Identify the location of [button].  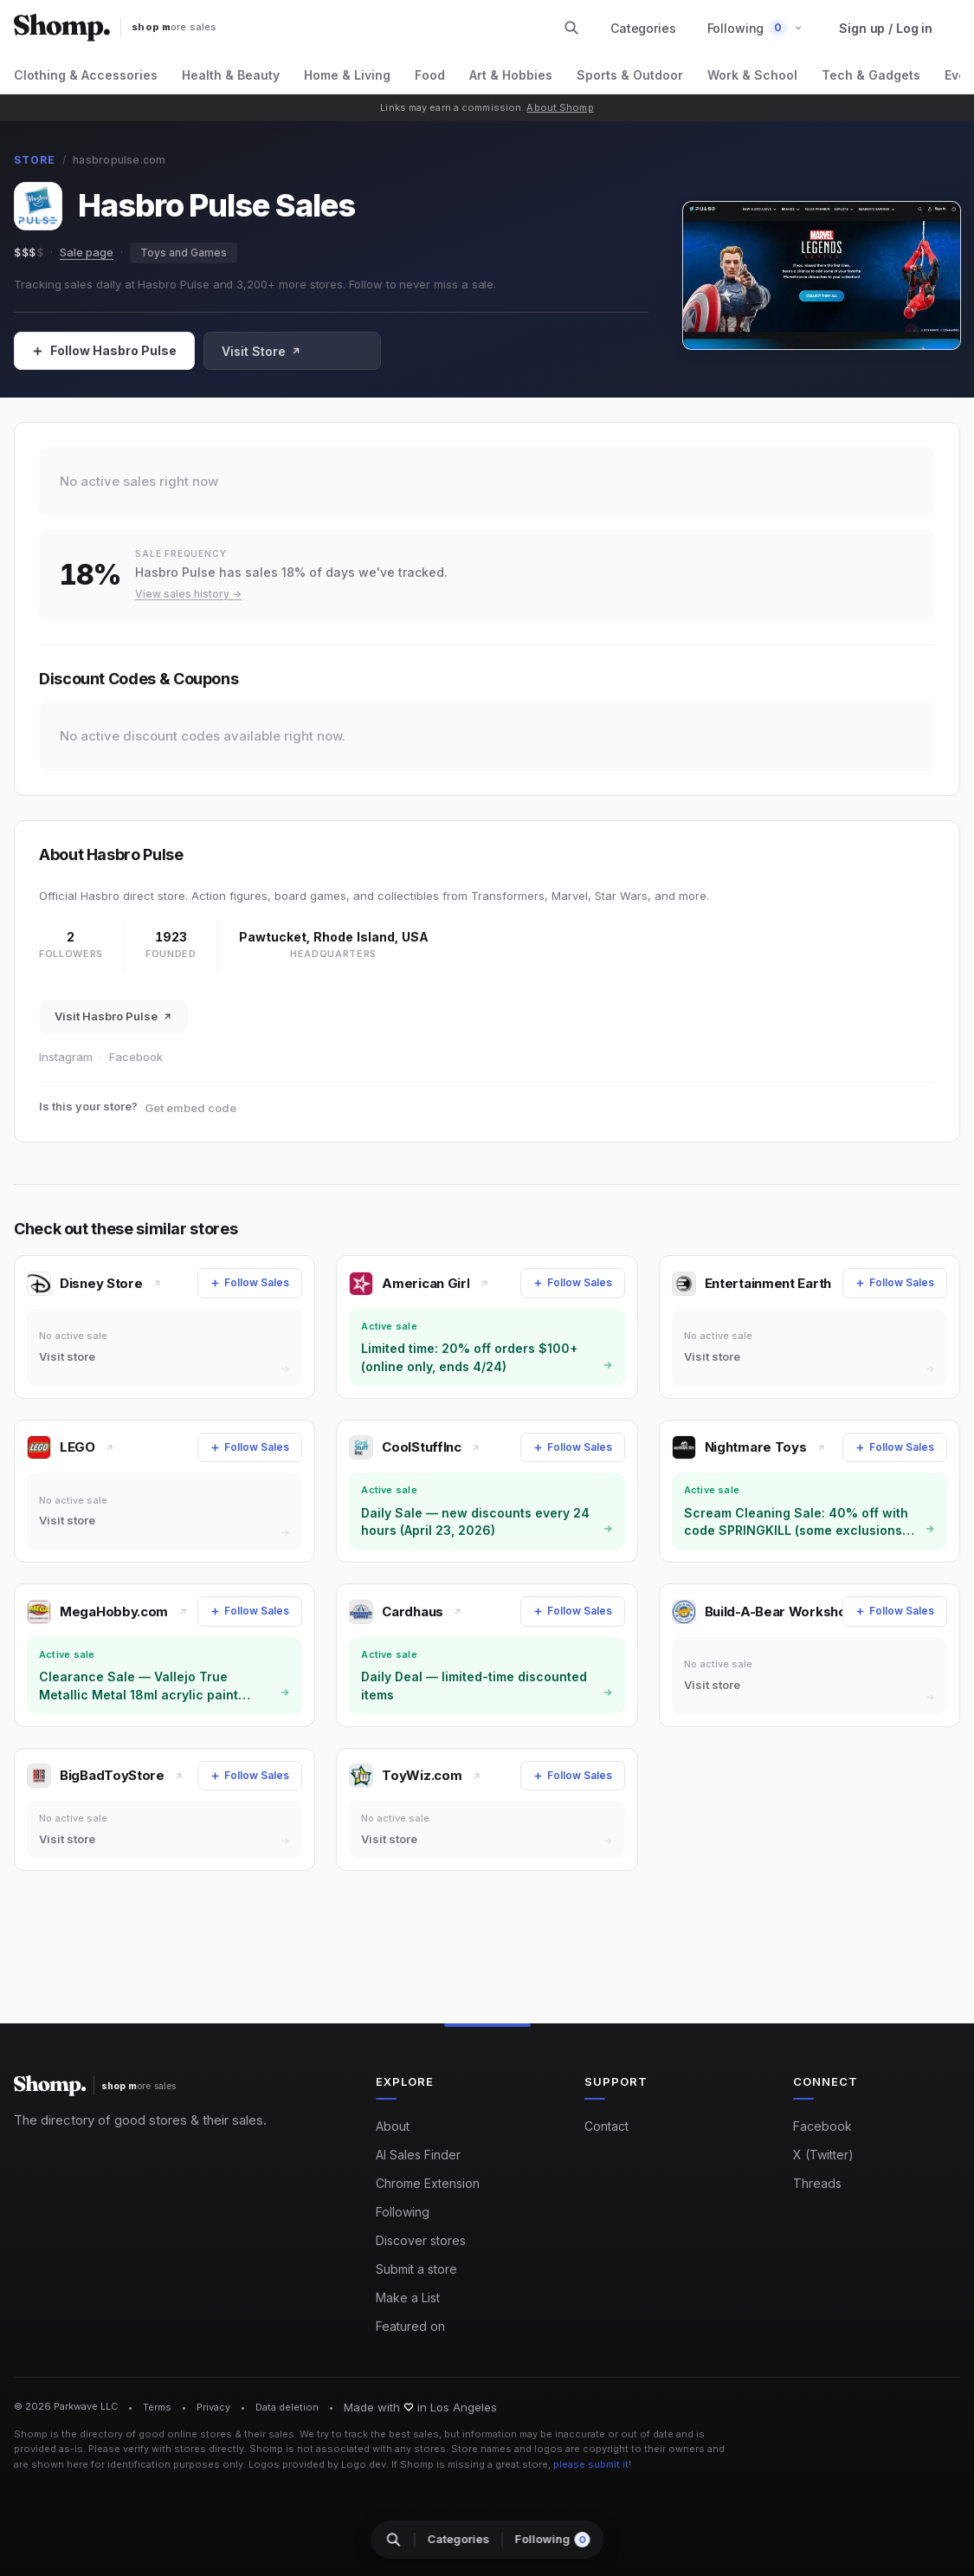
(755, 28).